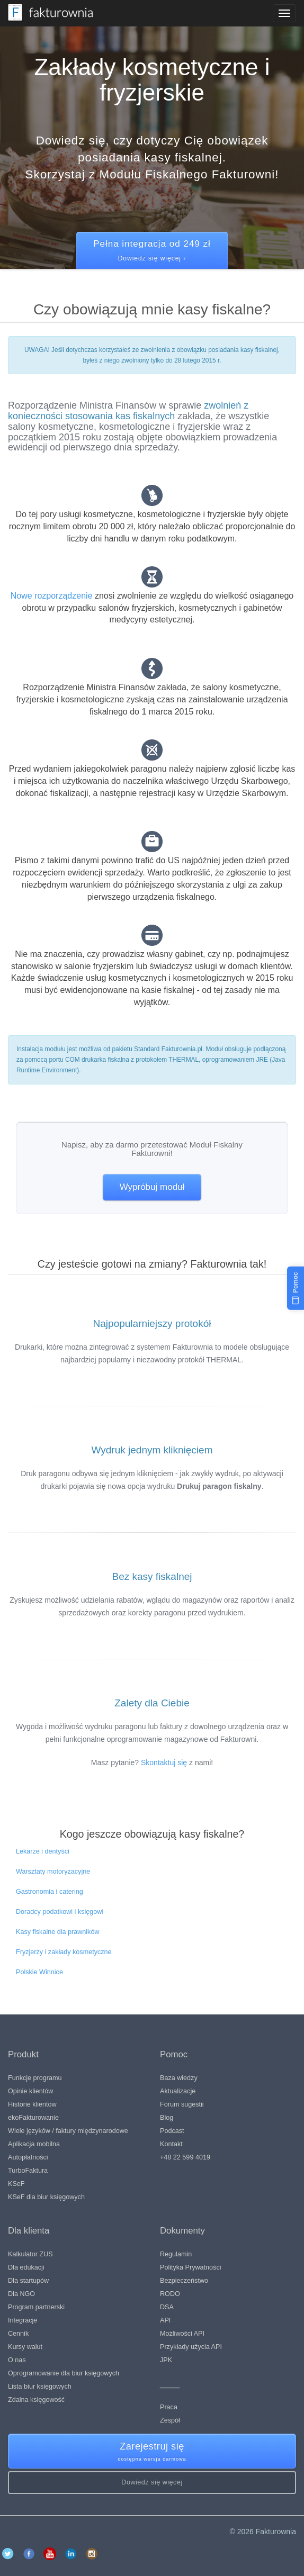 This screenshot has width=304, height=2576. Describe the element at coordinates (25, 2347) in the screenshot. I see `Kursy walut` at that location.